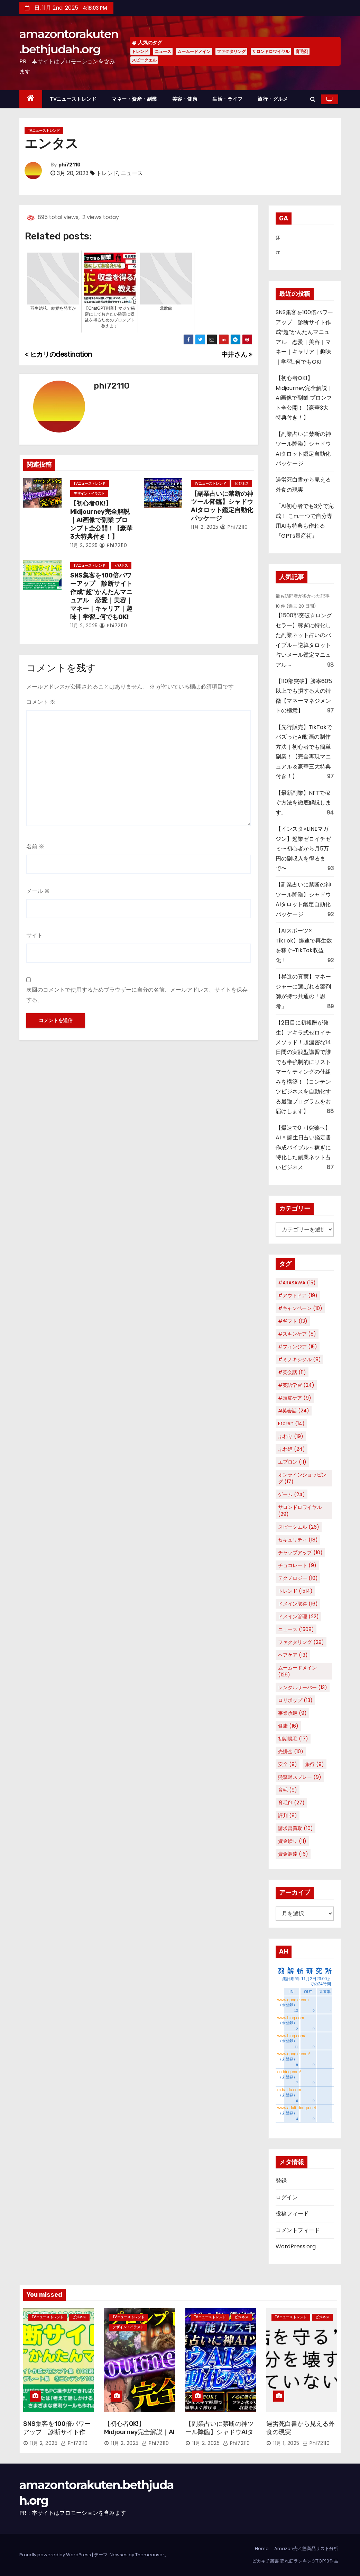 The width and height of the screenshot is (360, 2576). I want to click on ドメイン取得 [ドメイン取得 (16個の項目)], so click(298, 1603).